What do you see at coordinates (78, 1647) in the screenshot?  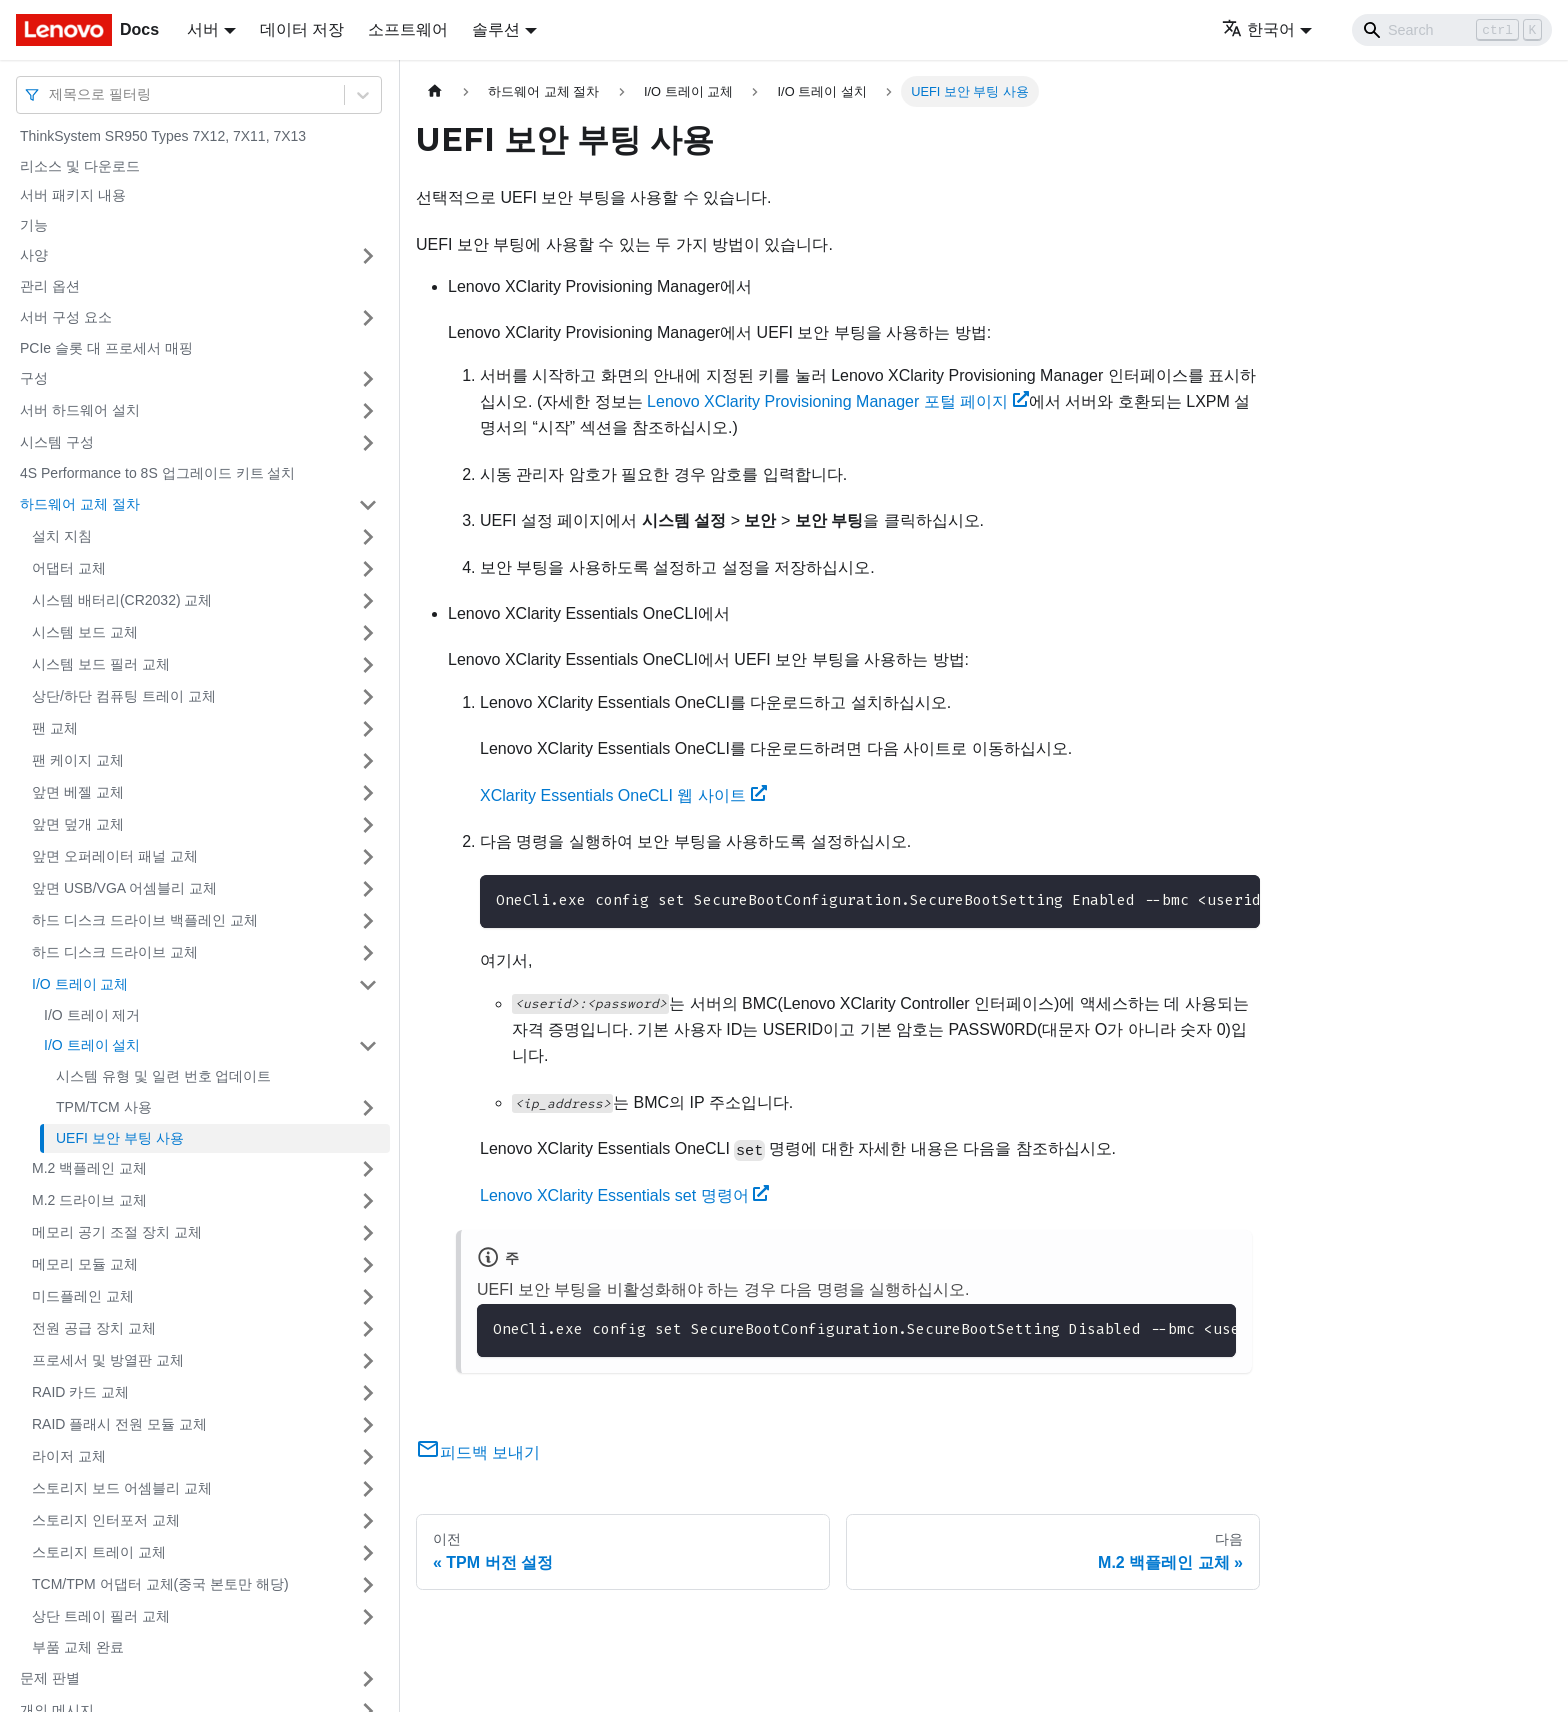 I see `부품 교체 완료` at bounding box center [78, 1647].